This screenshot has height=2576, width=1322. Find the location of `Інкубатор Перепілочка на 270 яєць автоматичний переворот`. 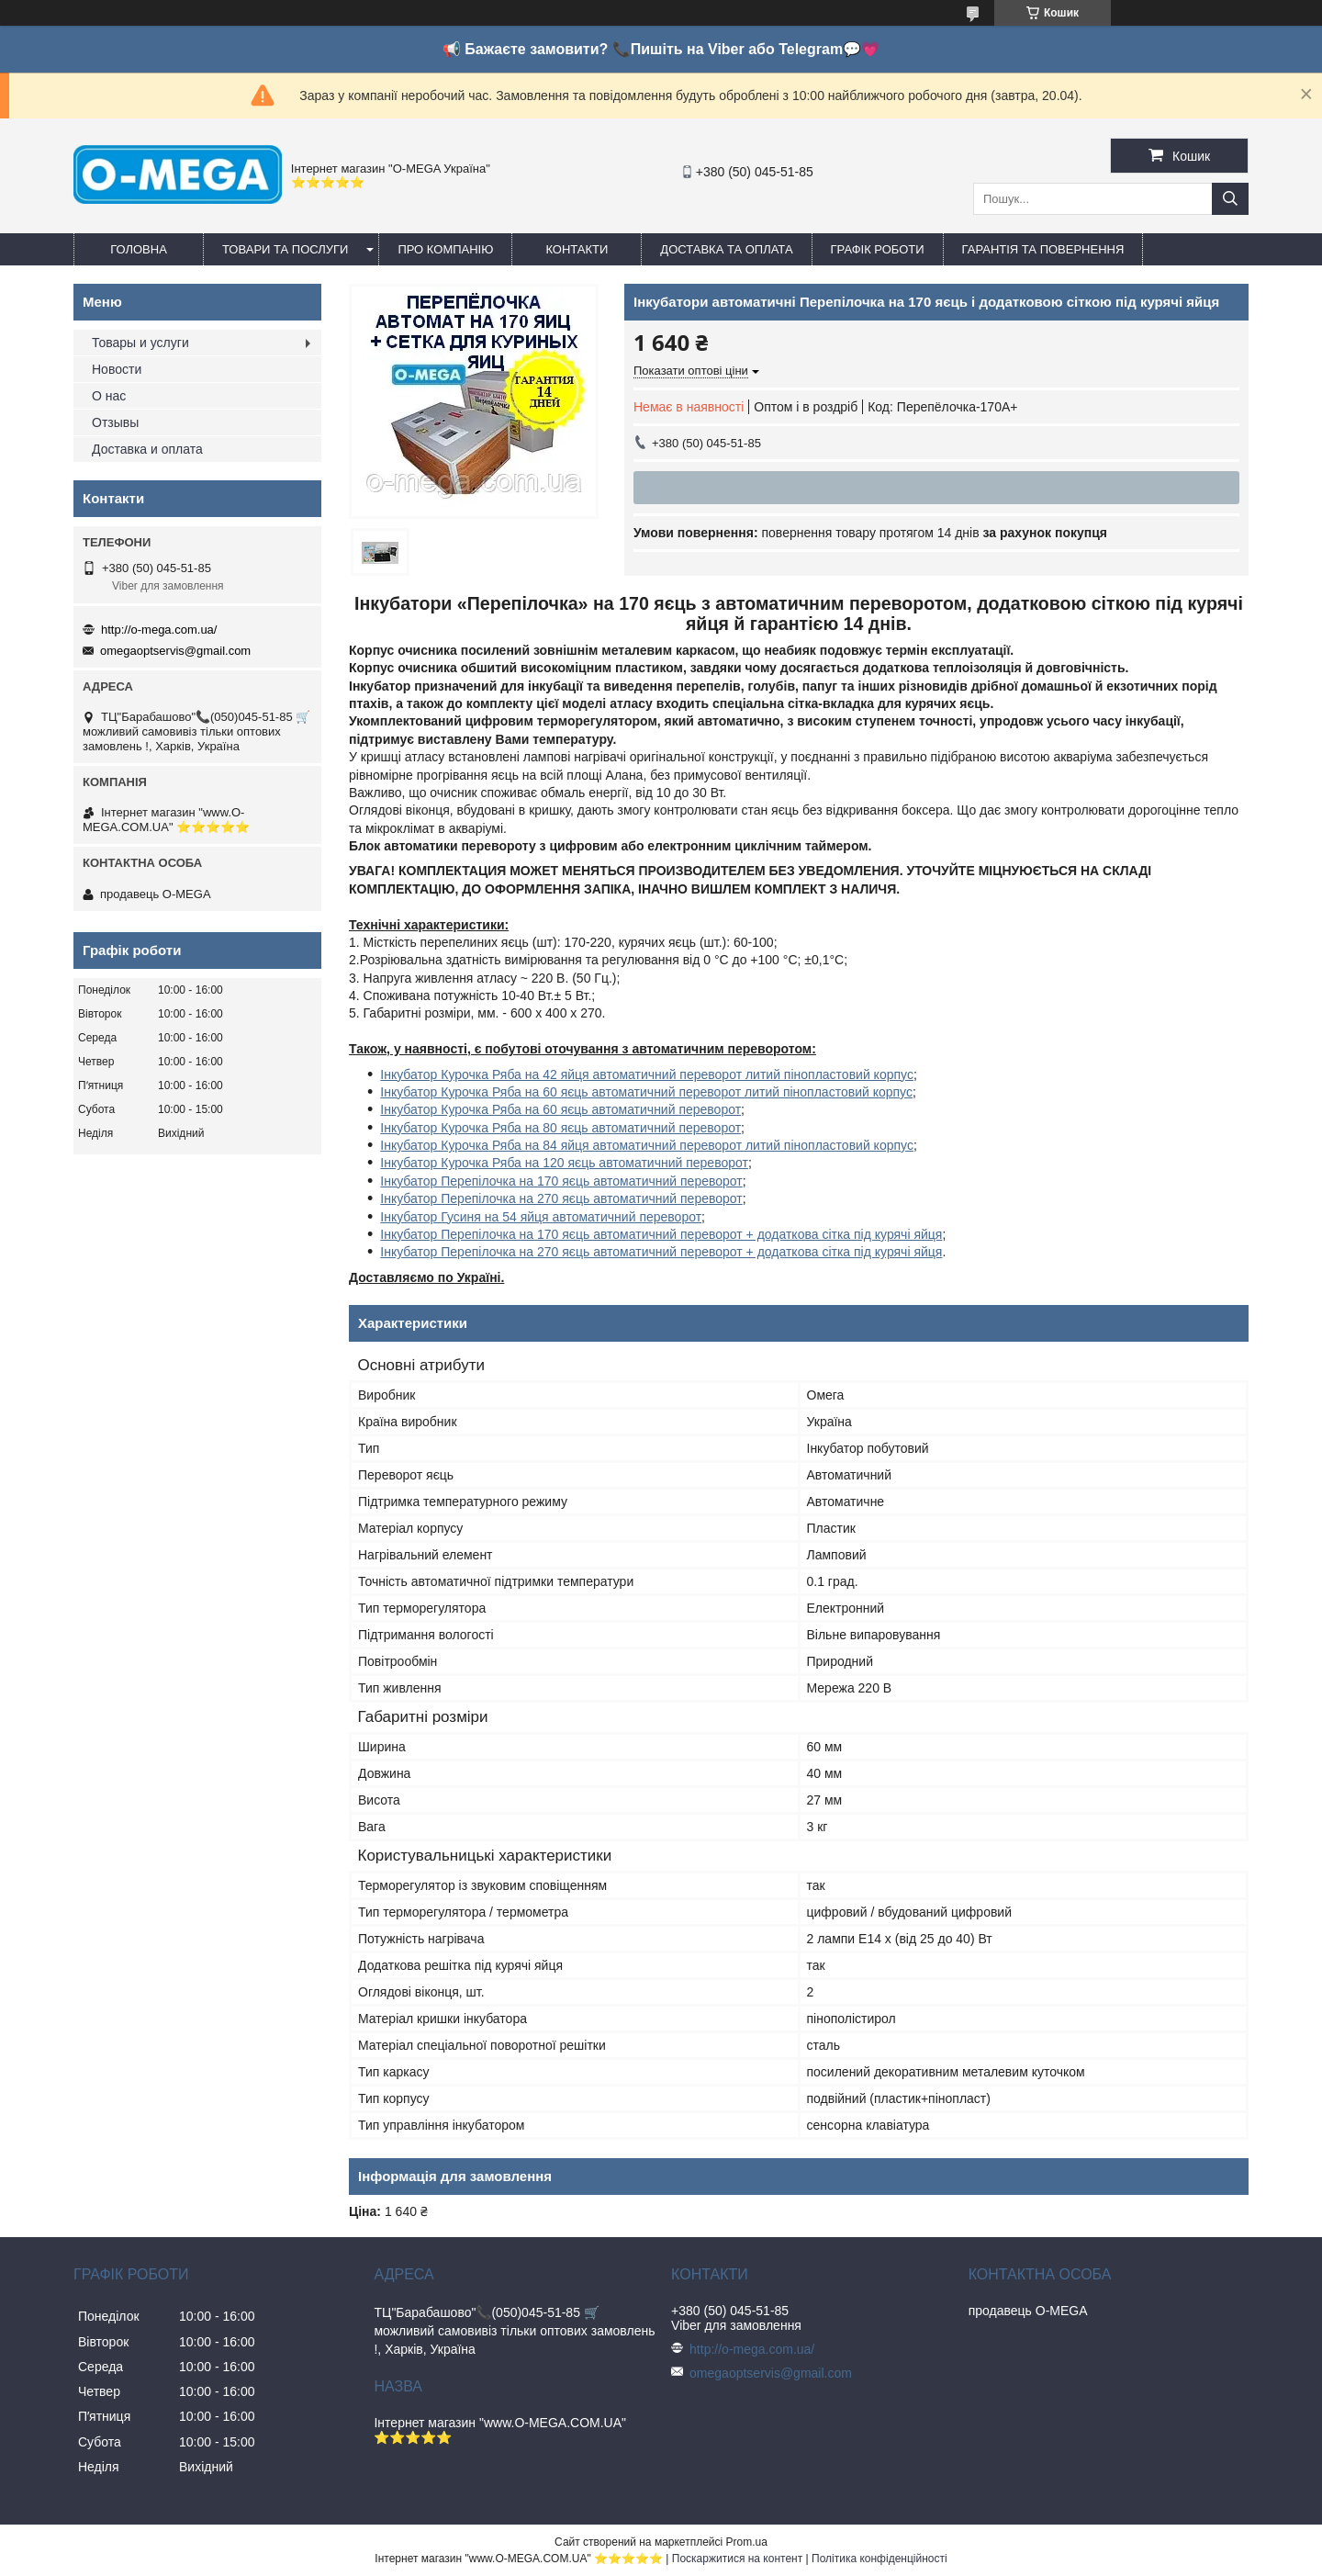

Інкубатор Перепілочка на 270 яєць автоматичний переворот is located at coordinates (561, 1198).